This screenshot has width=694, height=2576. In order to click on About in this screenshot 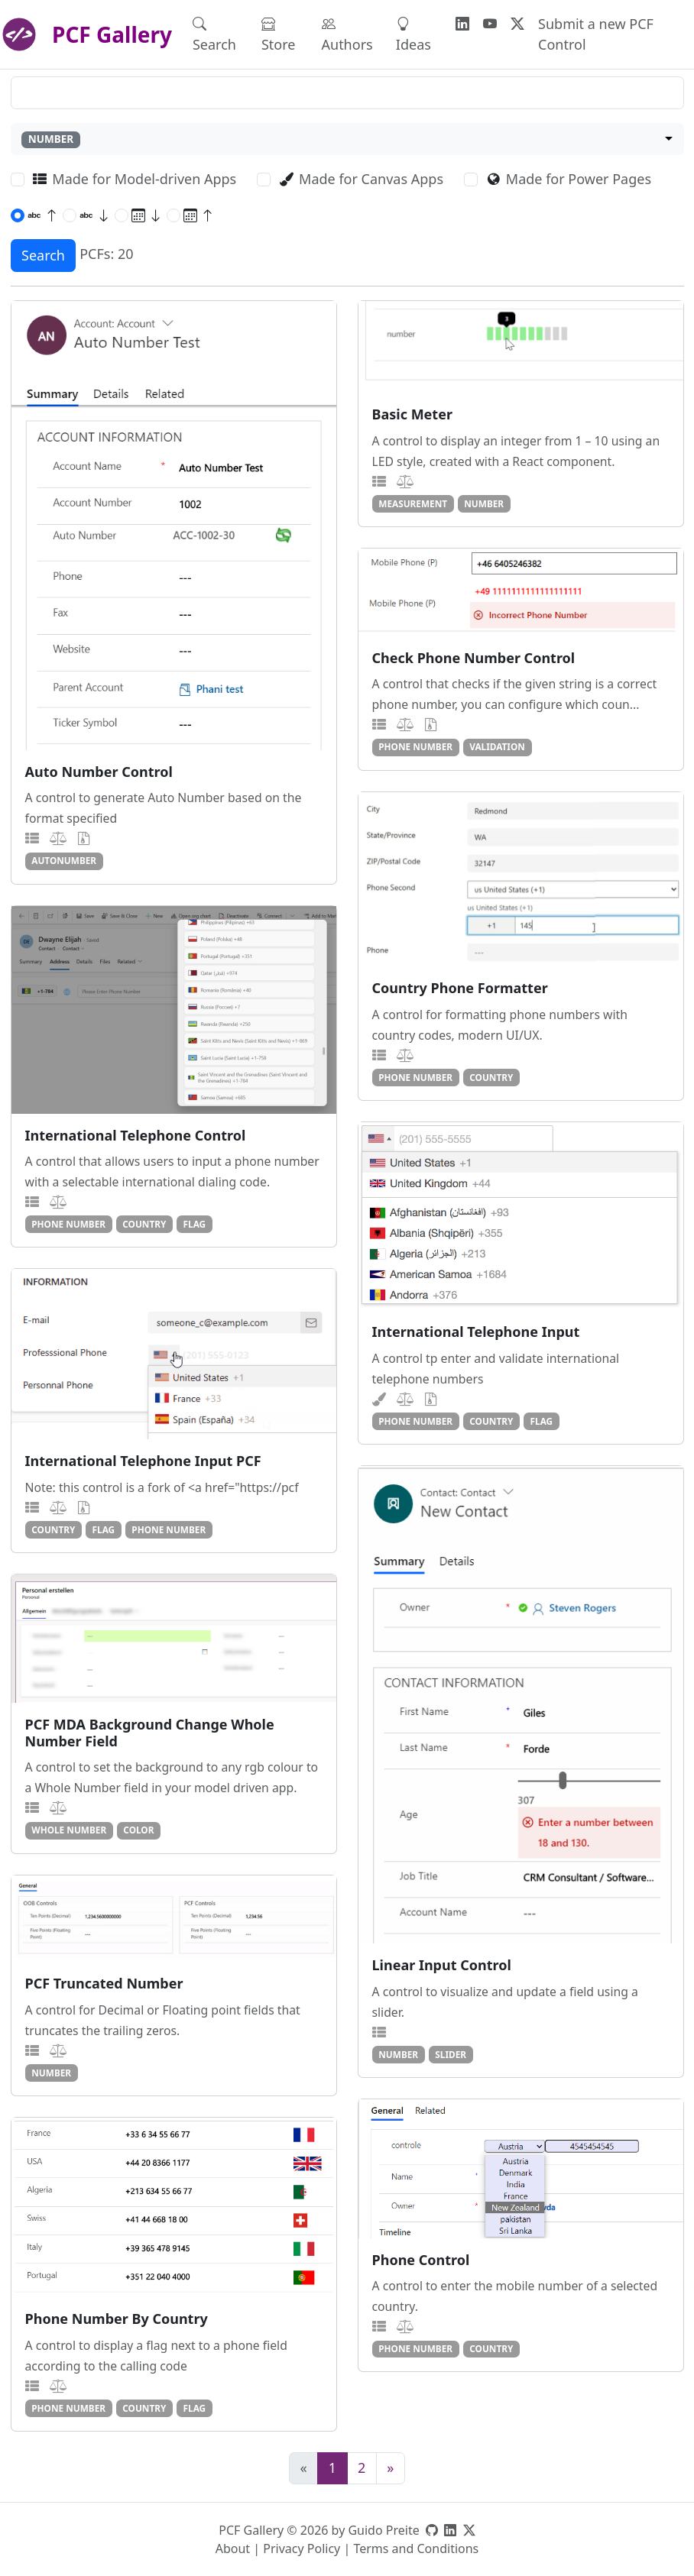, I will do `click(233, 2548)`.